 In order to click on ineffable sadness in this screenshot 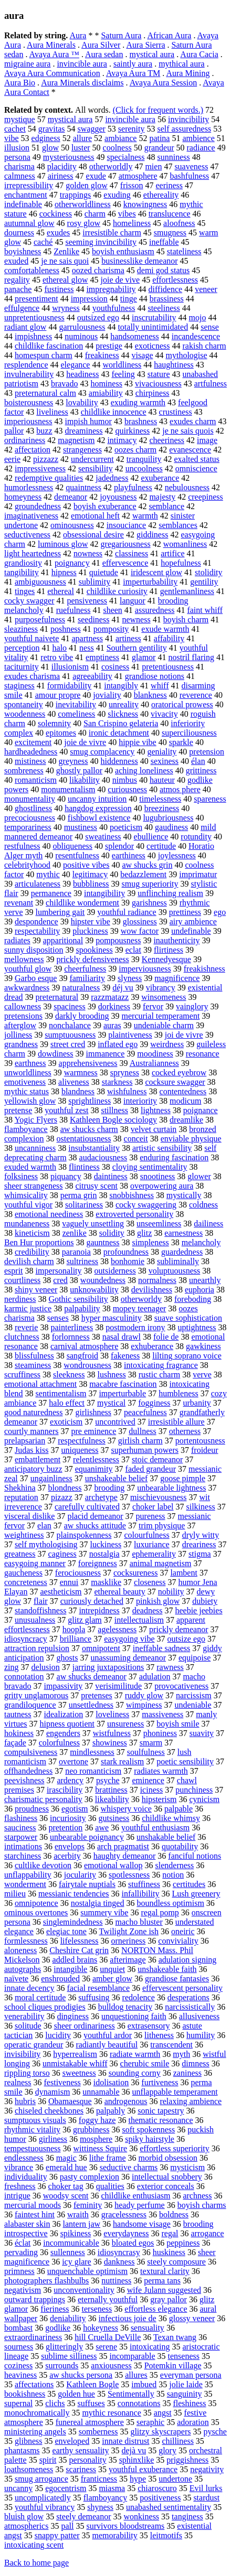, I will do `click(161, 1648)`.